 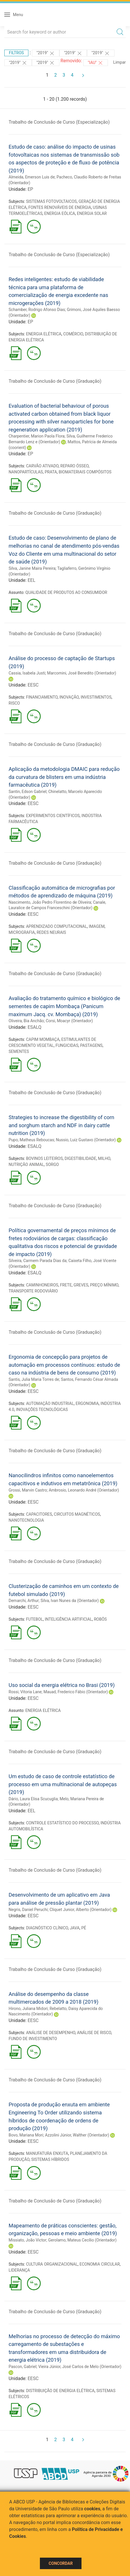 What do you see at coordinates (95, 63) in the screenshot?
I see `"IAU"` at bounding box center [95, 63].